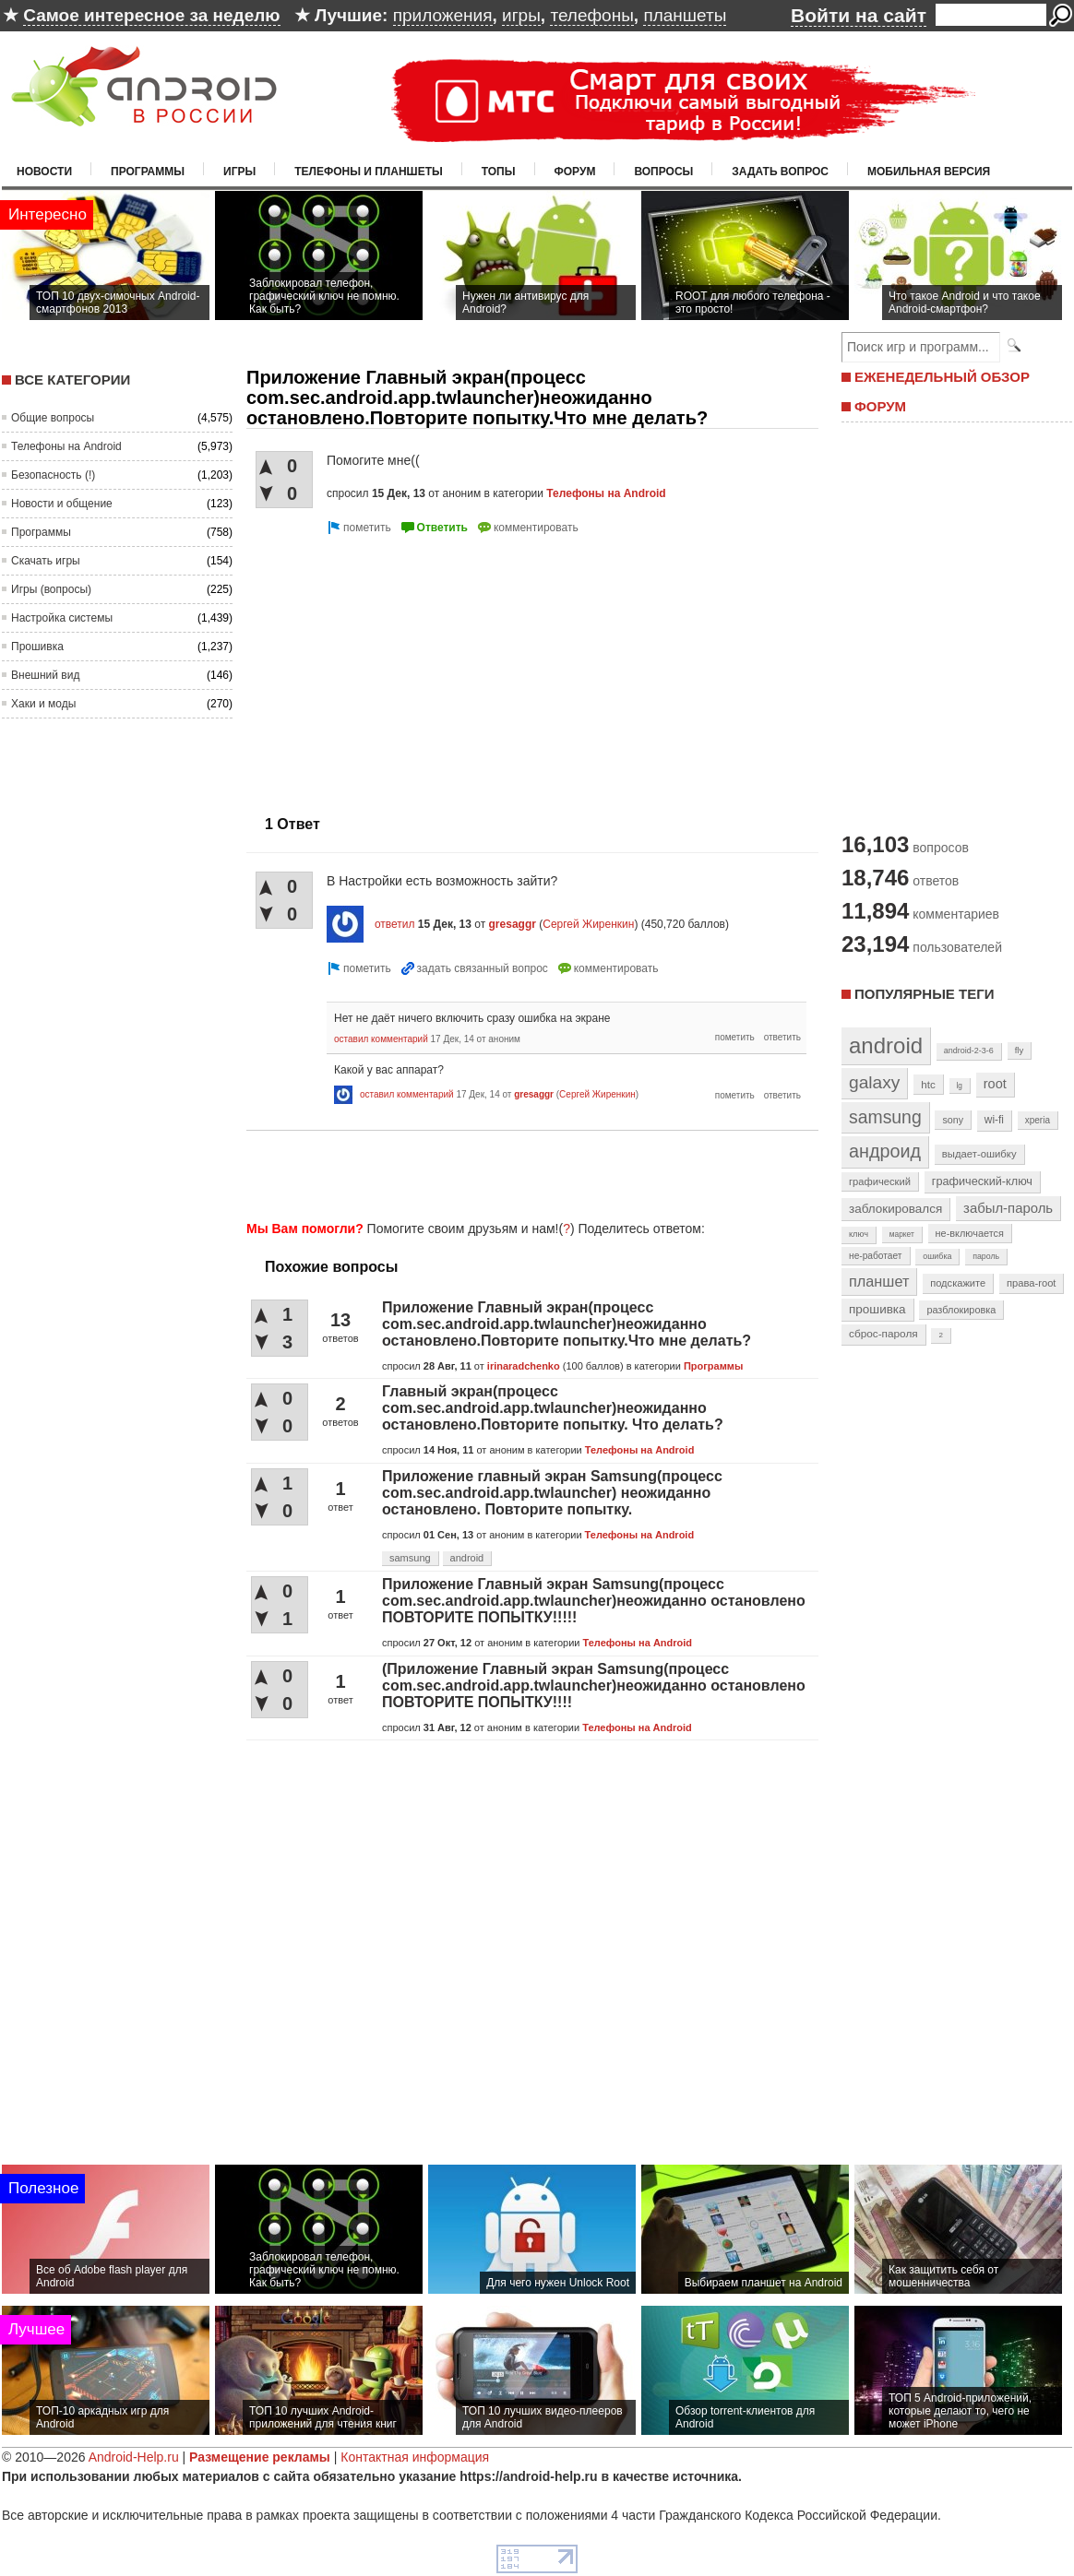  Describe the element at coordinates (45, 675) in the screenshot. I see `Внешний вид` at that location.